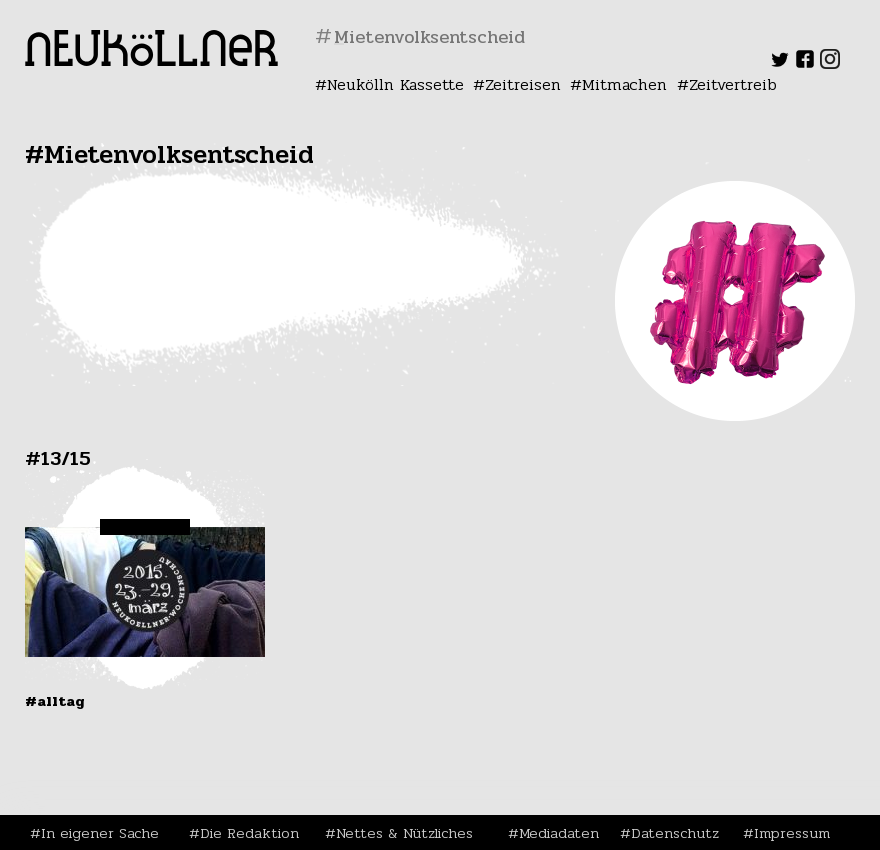 Image resolution: width=880 pixels, height=850 pixels. What do you see at coordinates (675, 833) in the screenshot?
I see `Datenschutz` at bounding box center [675, 833].